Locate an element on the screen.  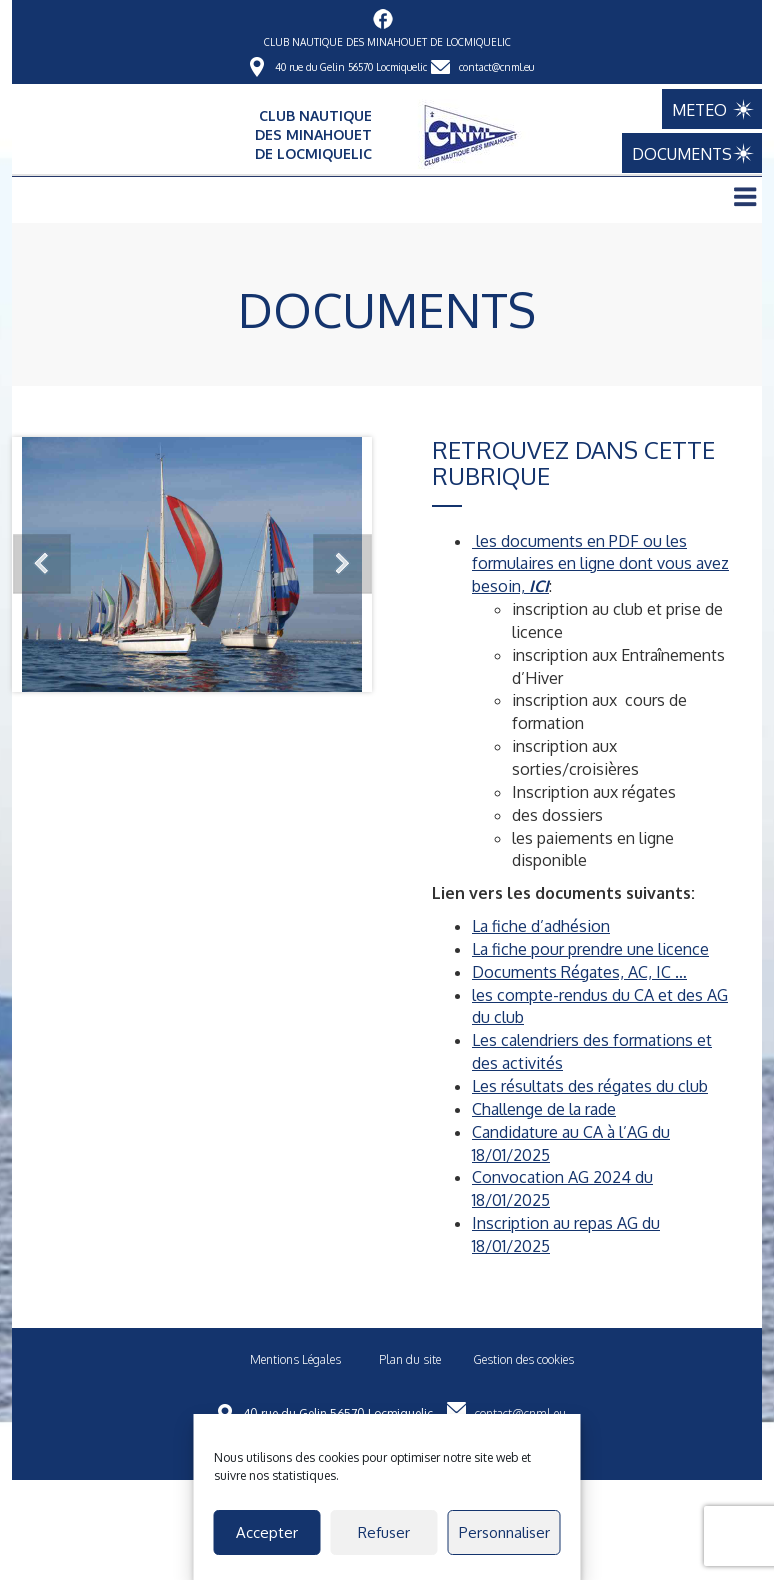
Documents Régates, AC, IC … is located at coordinates (579, 972).